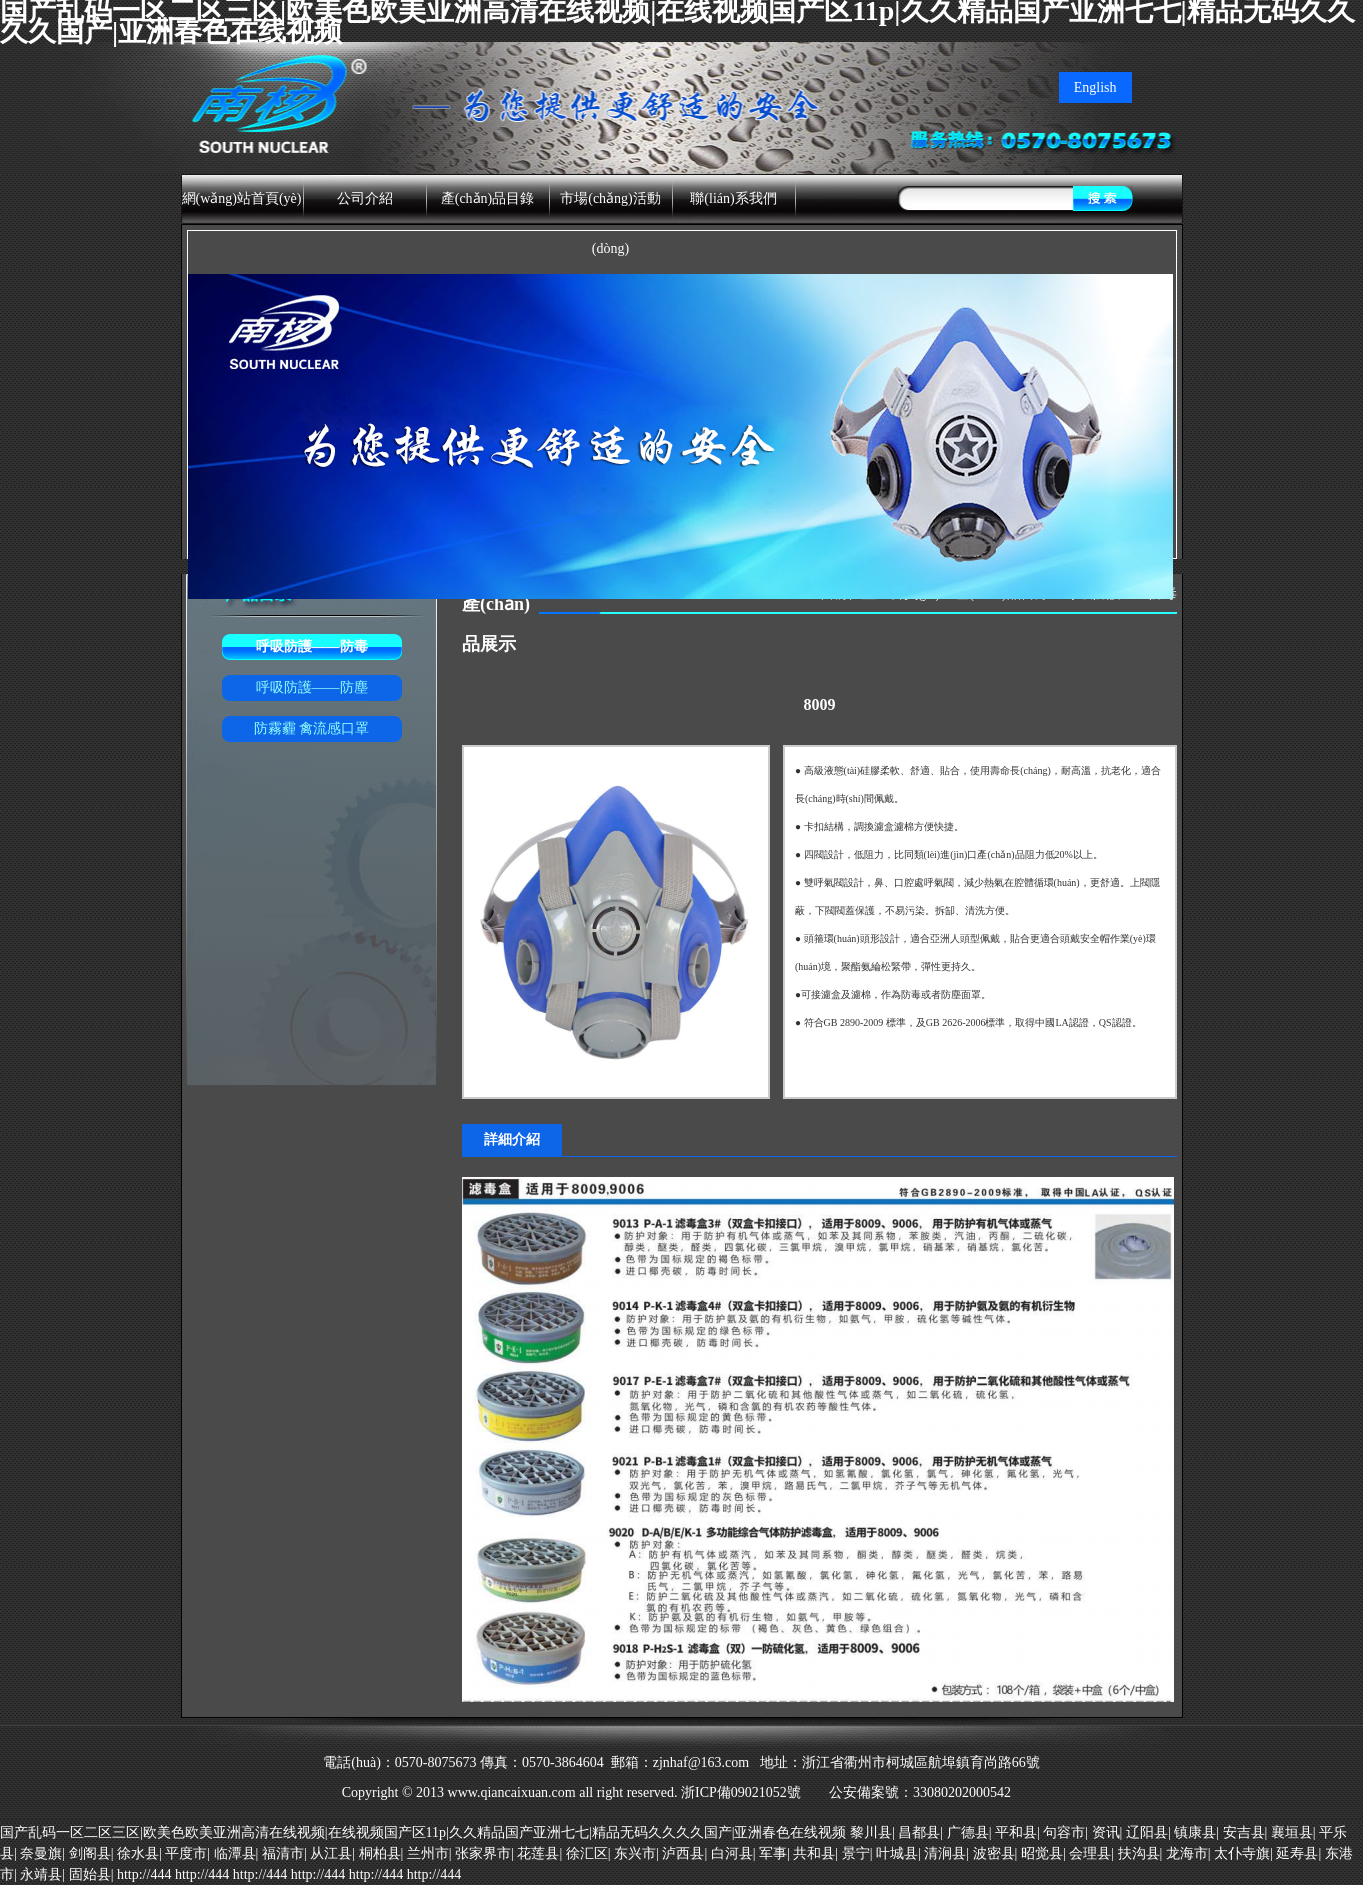 The height and width of the screenshot is (1885, 1363). I want to click on 扶沟县, so click(1139, 1853).